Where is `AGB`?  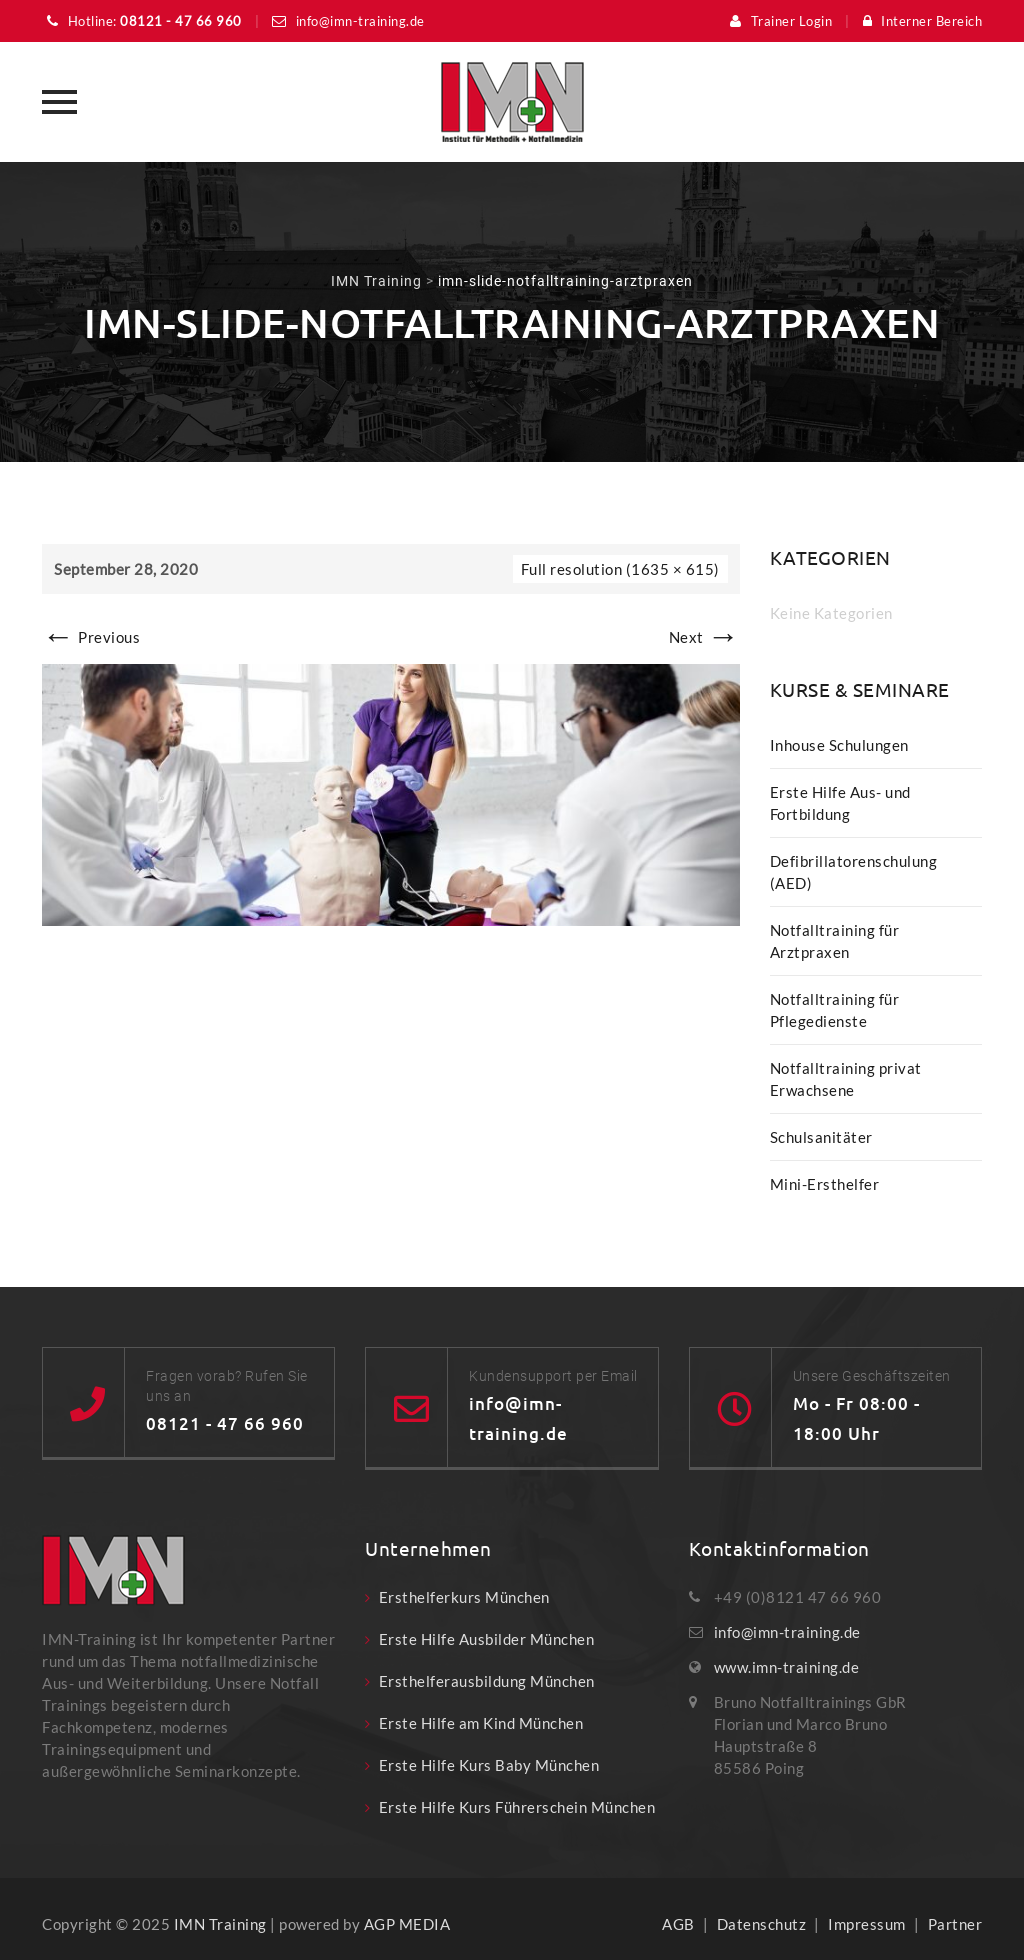 AGB is located at coordinates (678, 1924).